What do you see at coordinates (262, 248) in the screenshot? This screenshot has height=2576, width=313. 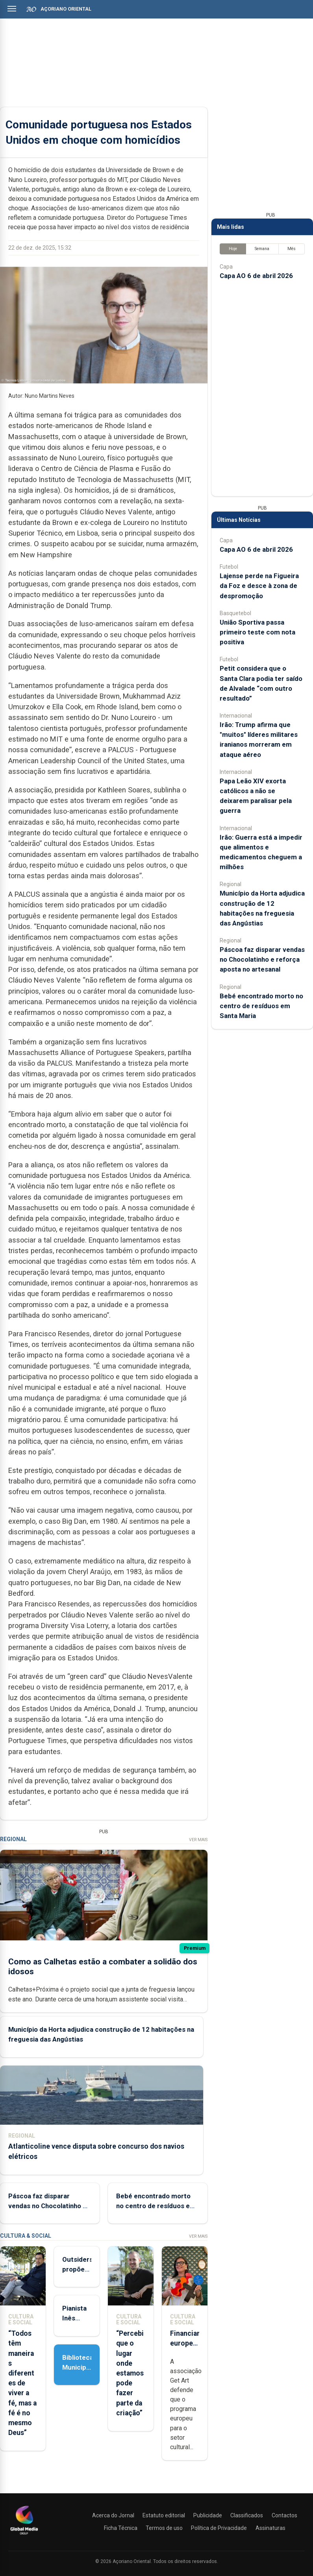 I see `Semana [tab]` at bounding box center [262, 248].